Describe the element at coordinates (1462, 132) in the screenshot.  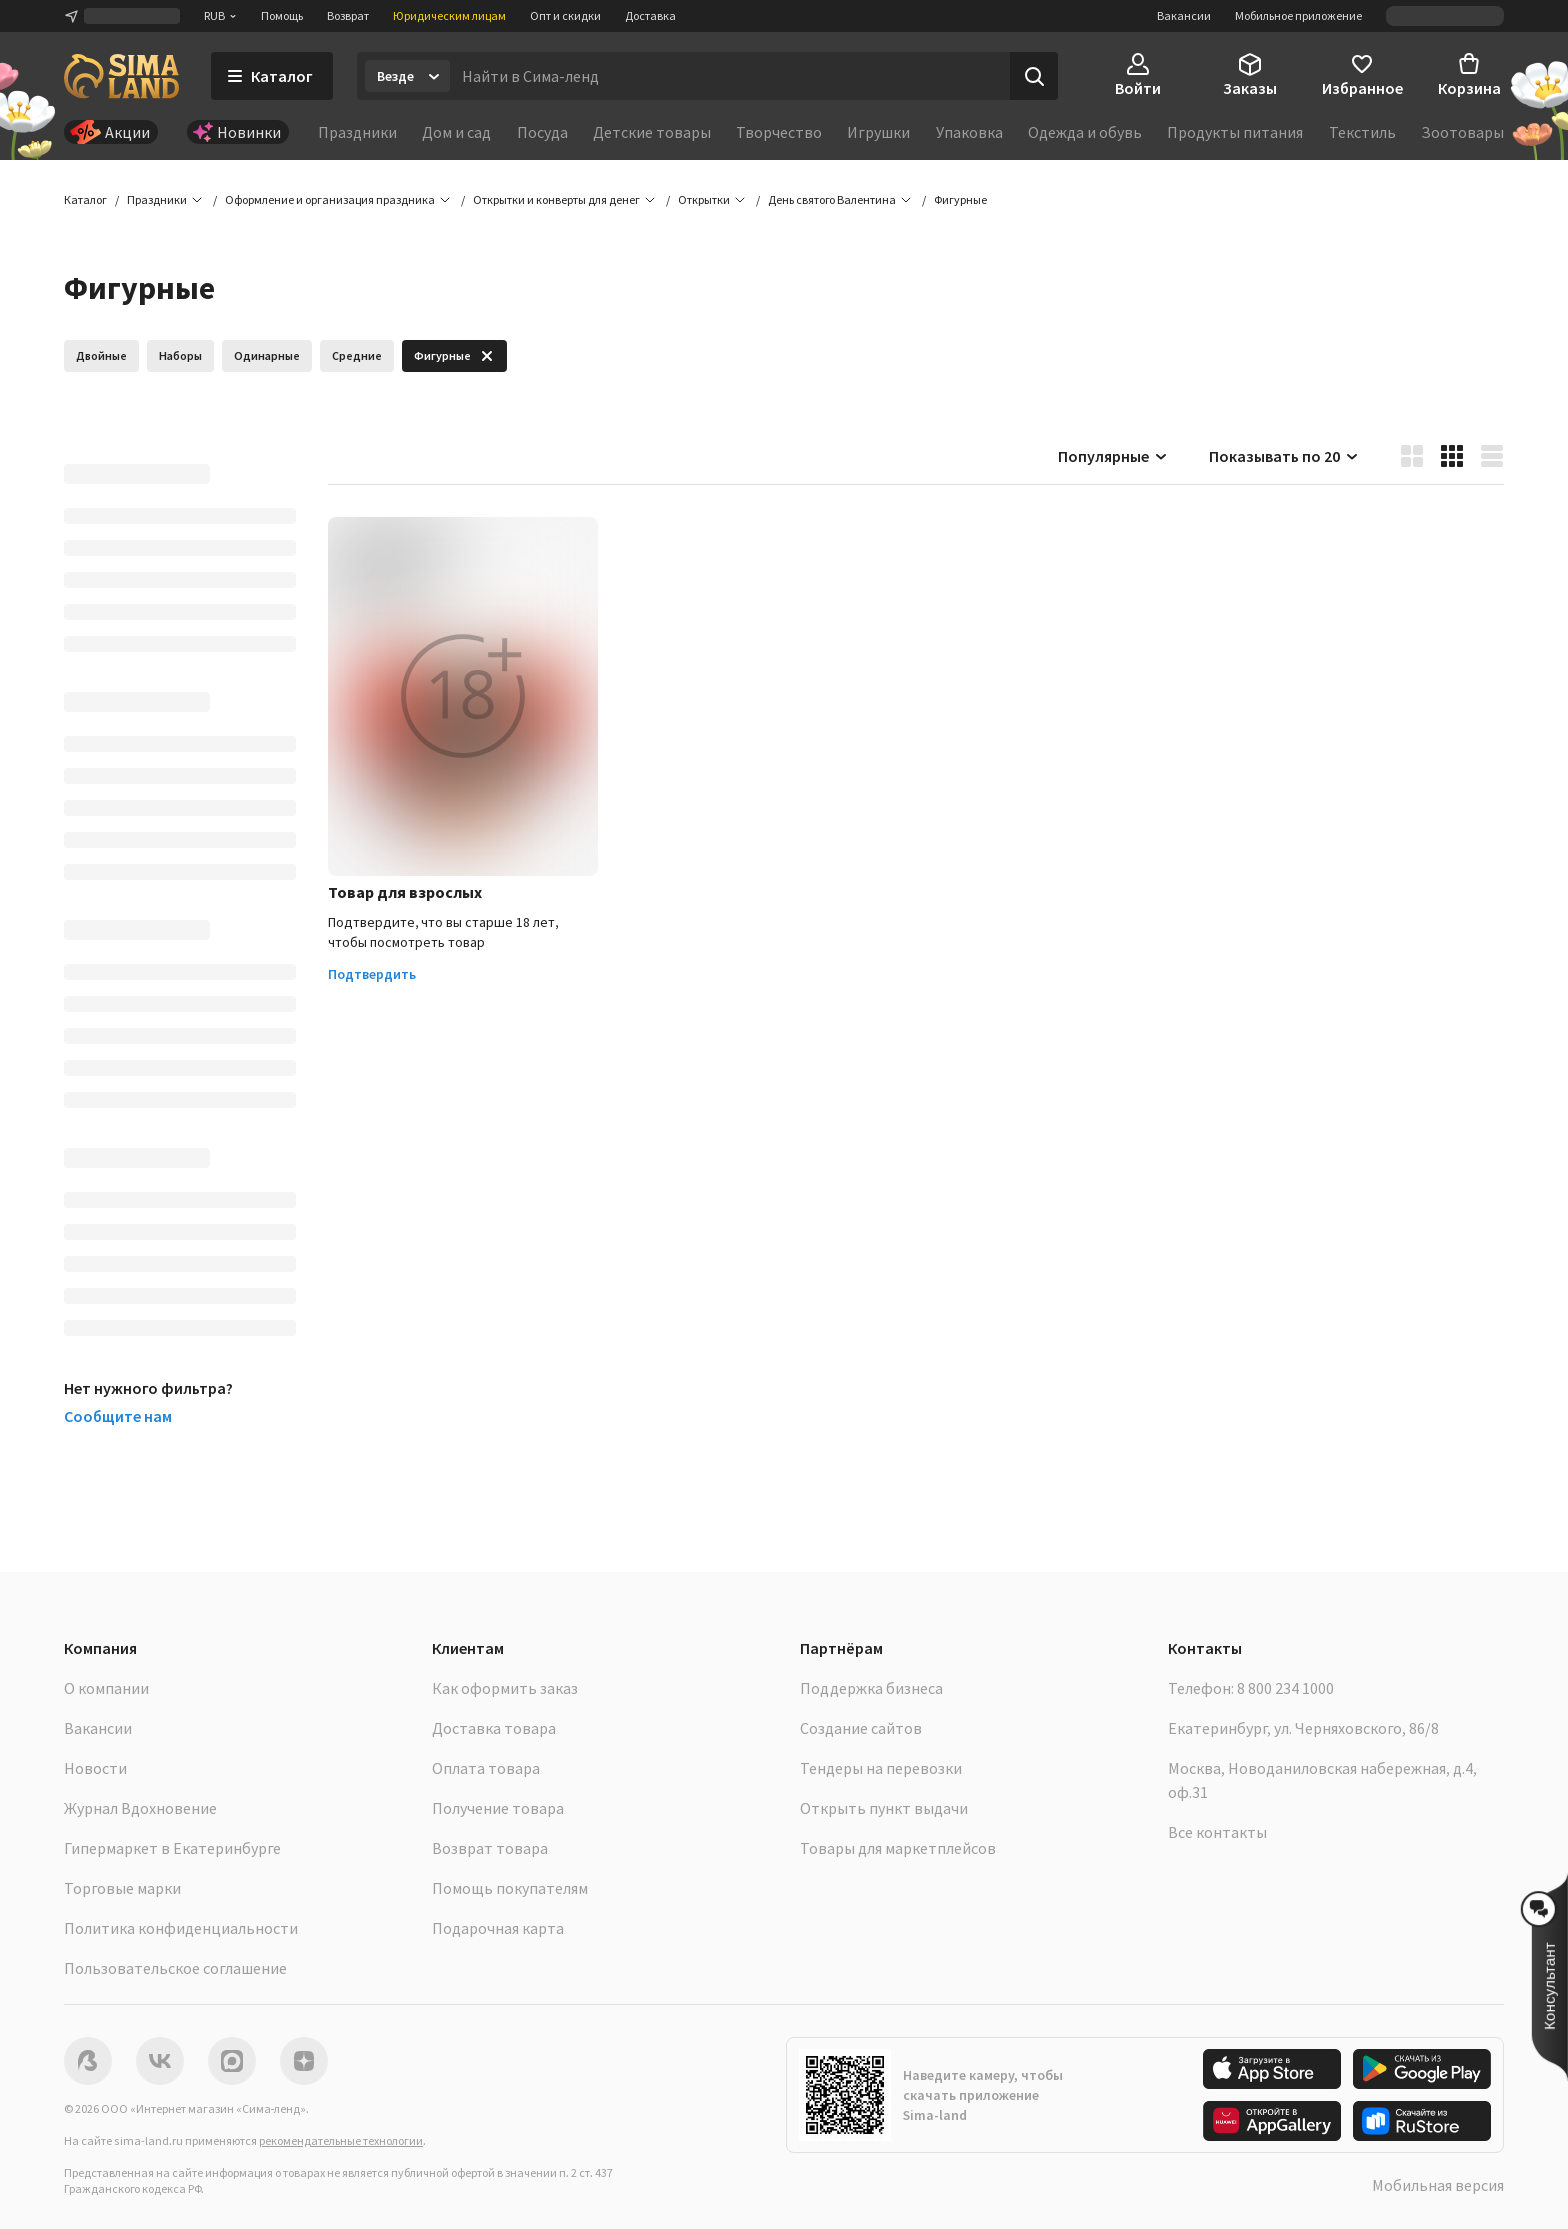
I see `Зоотовары` at that location.